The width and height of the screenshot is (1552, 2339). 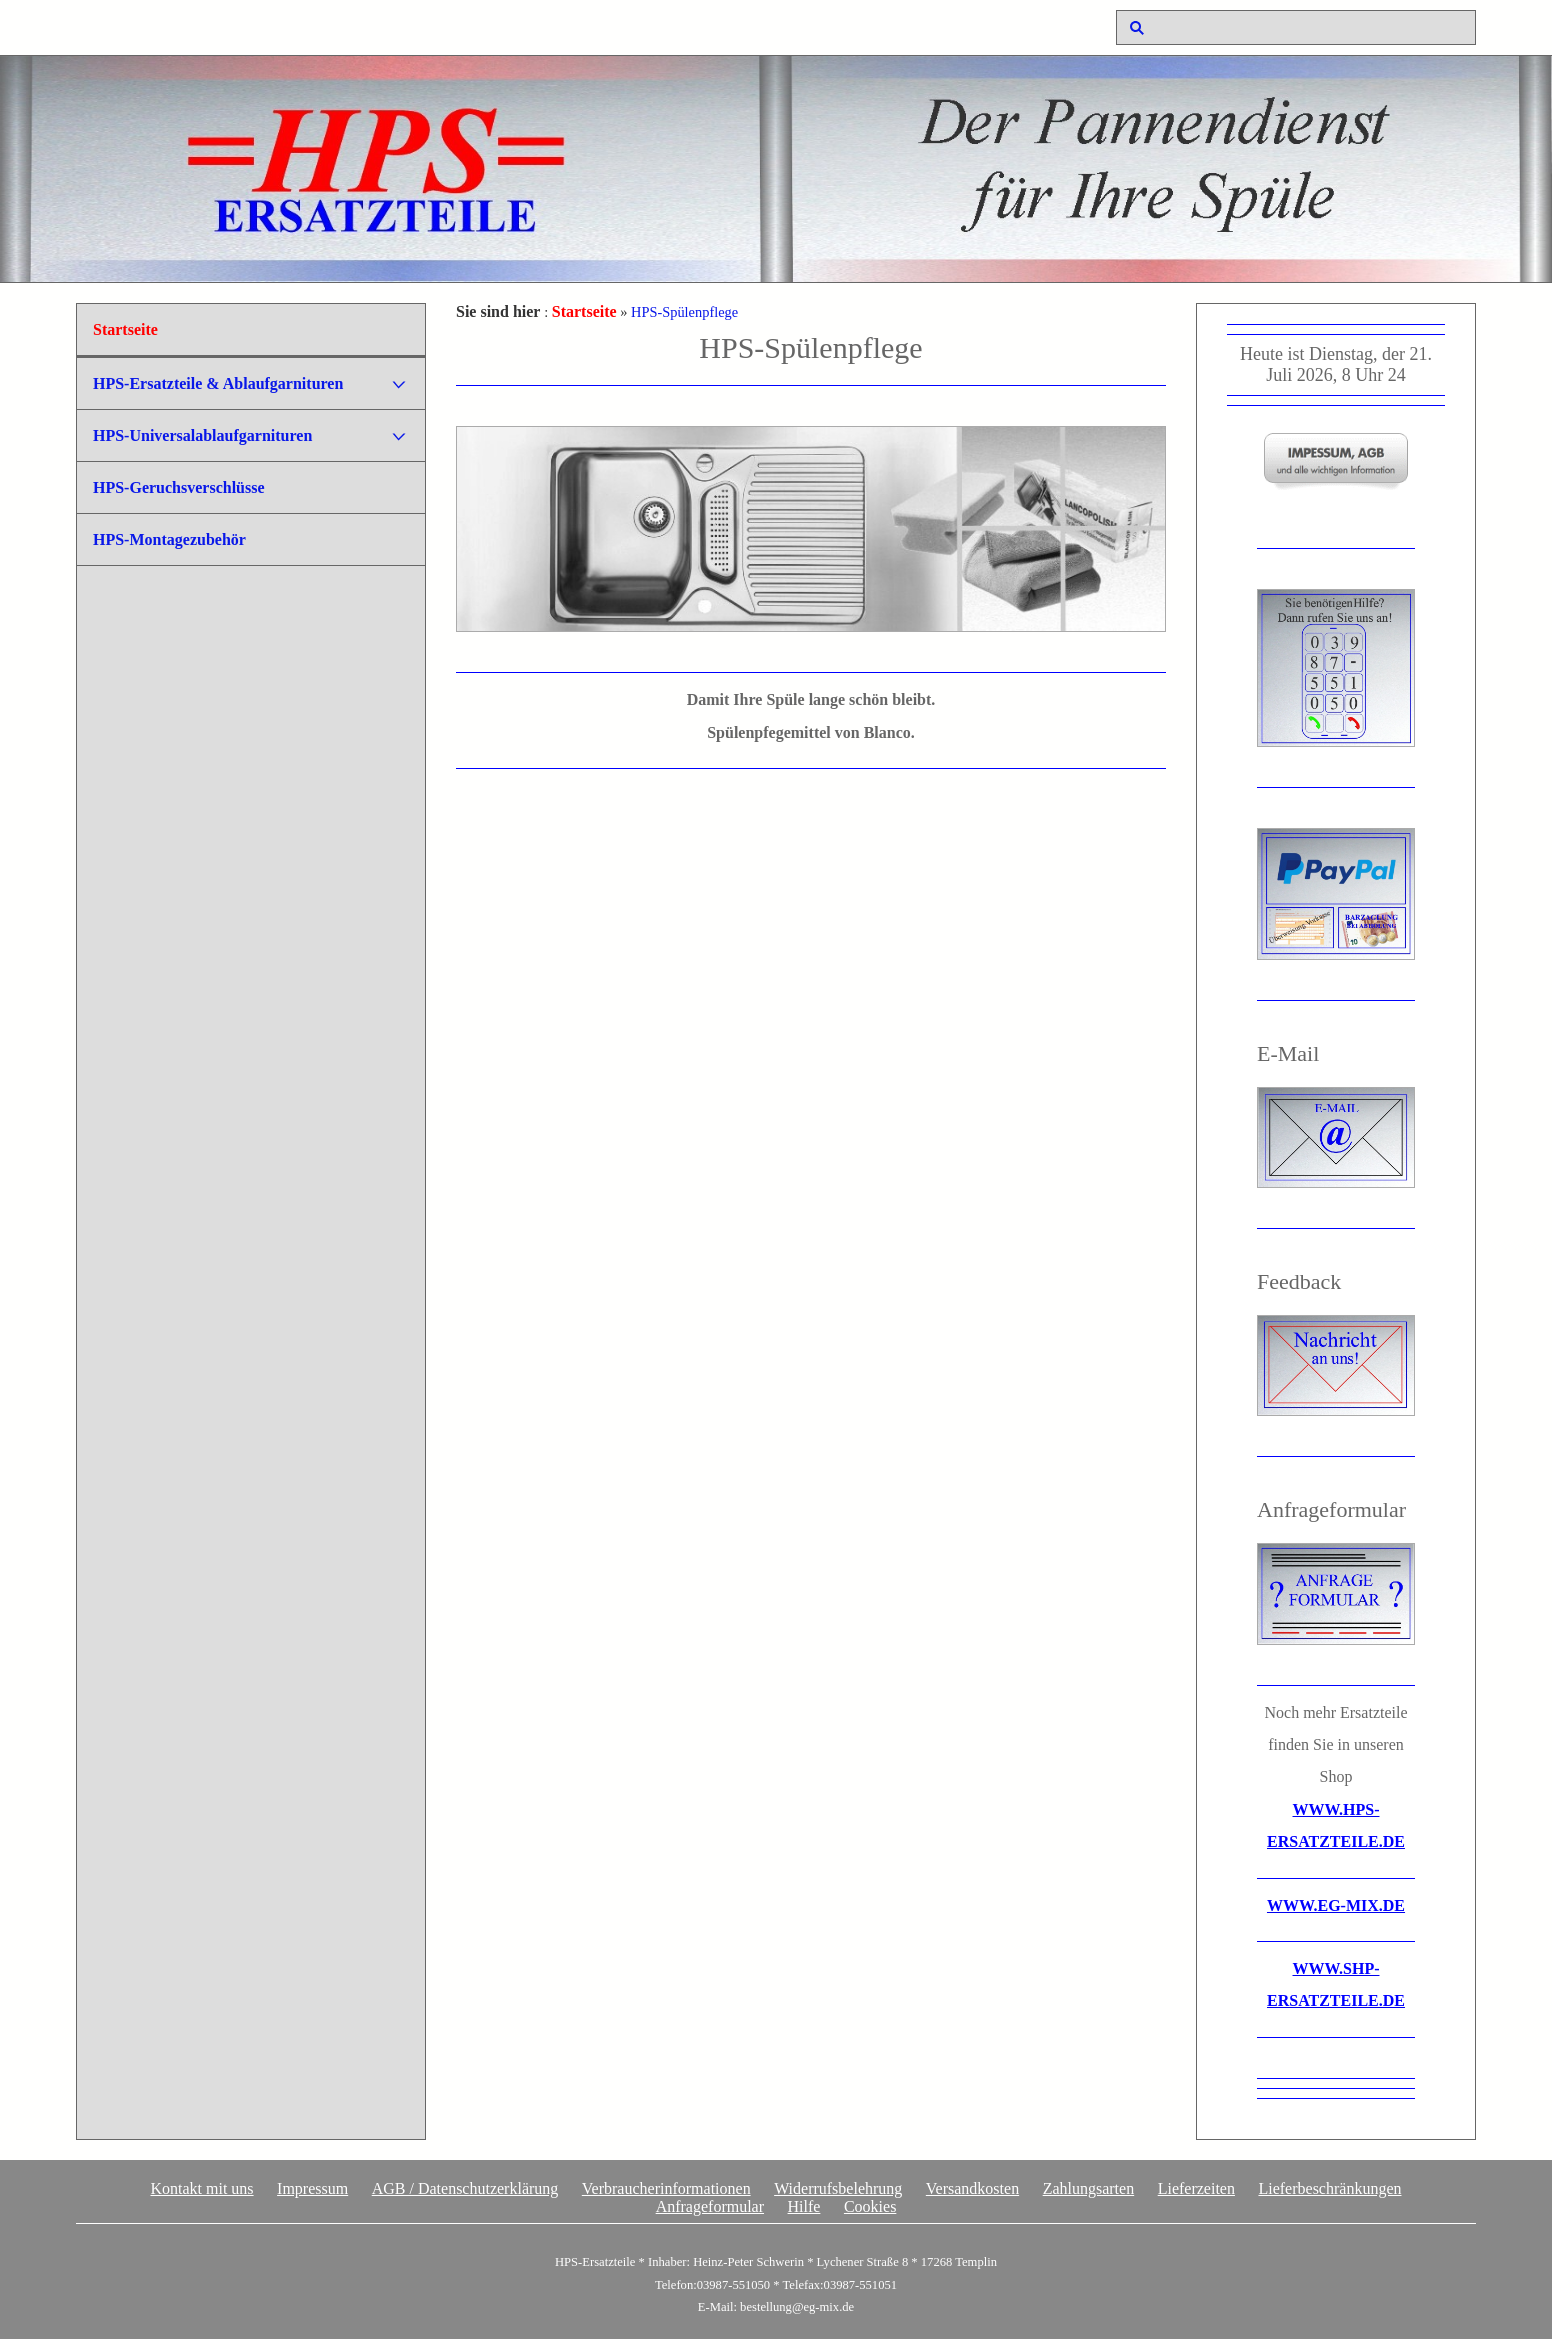 What do you see at coordinates (972, 2188) in the screenshot?
I see `Versandkosten` at bounding box center [972, 2188].